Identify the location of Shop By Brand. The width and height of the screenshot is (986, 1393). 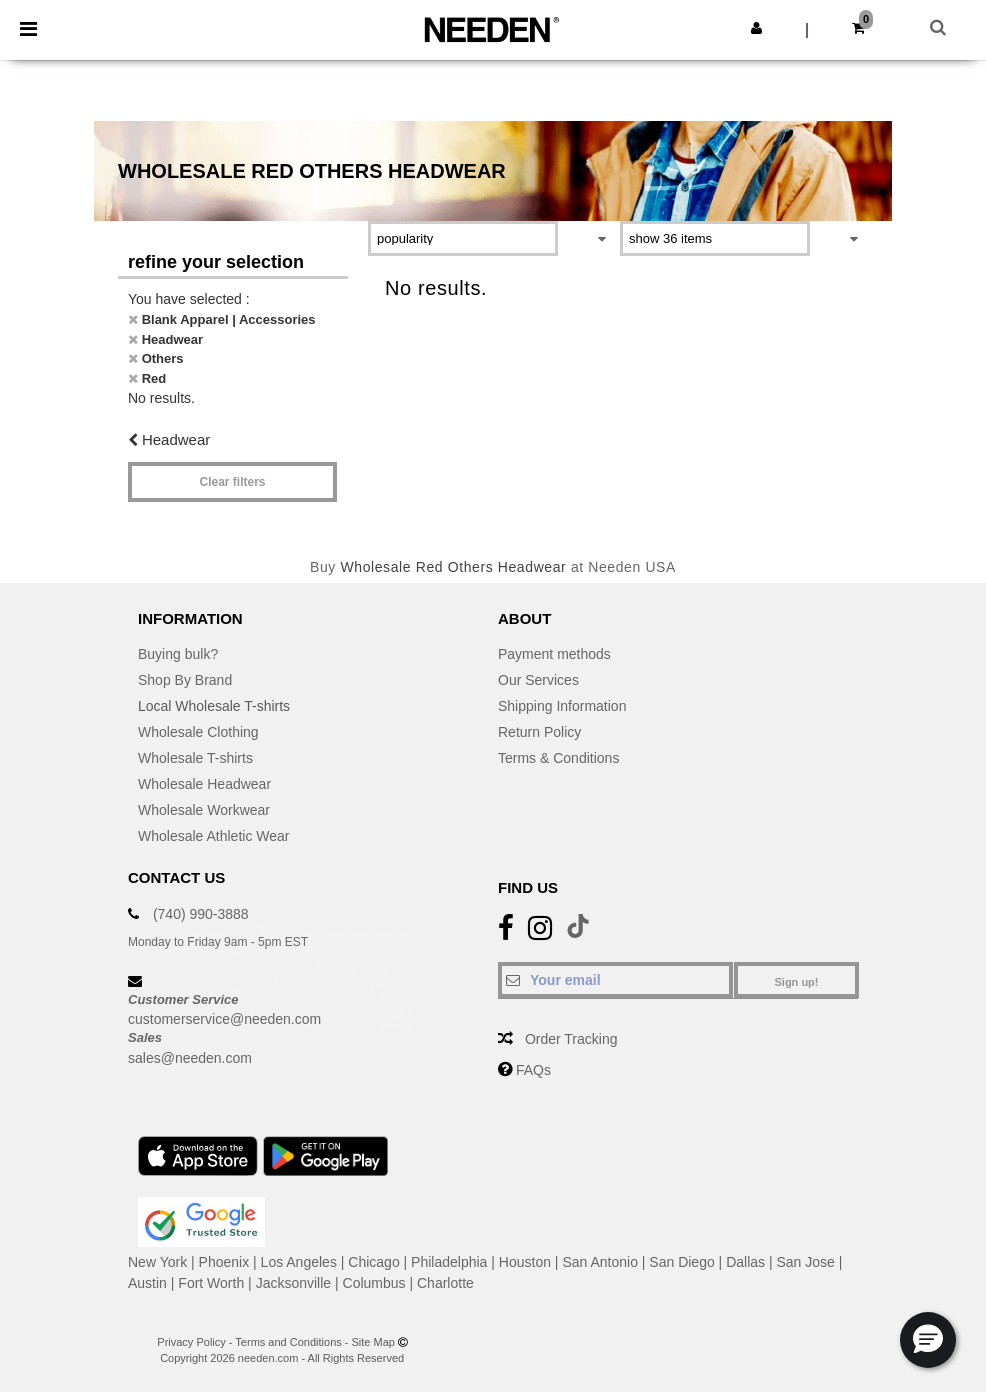
(185, 680).